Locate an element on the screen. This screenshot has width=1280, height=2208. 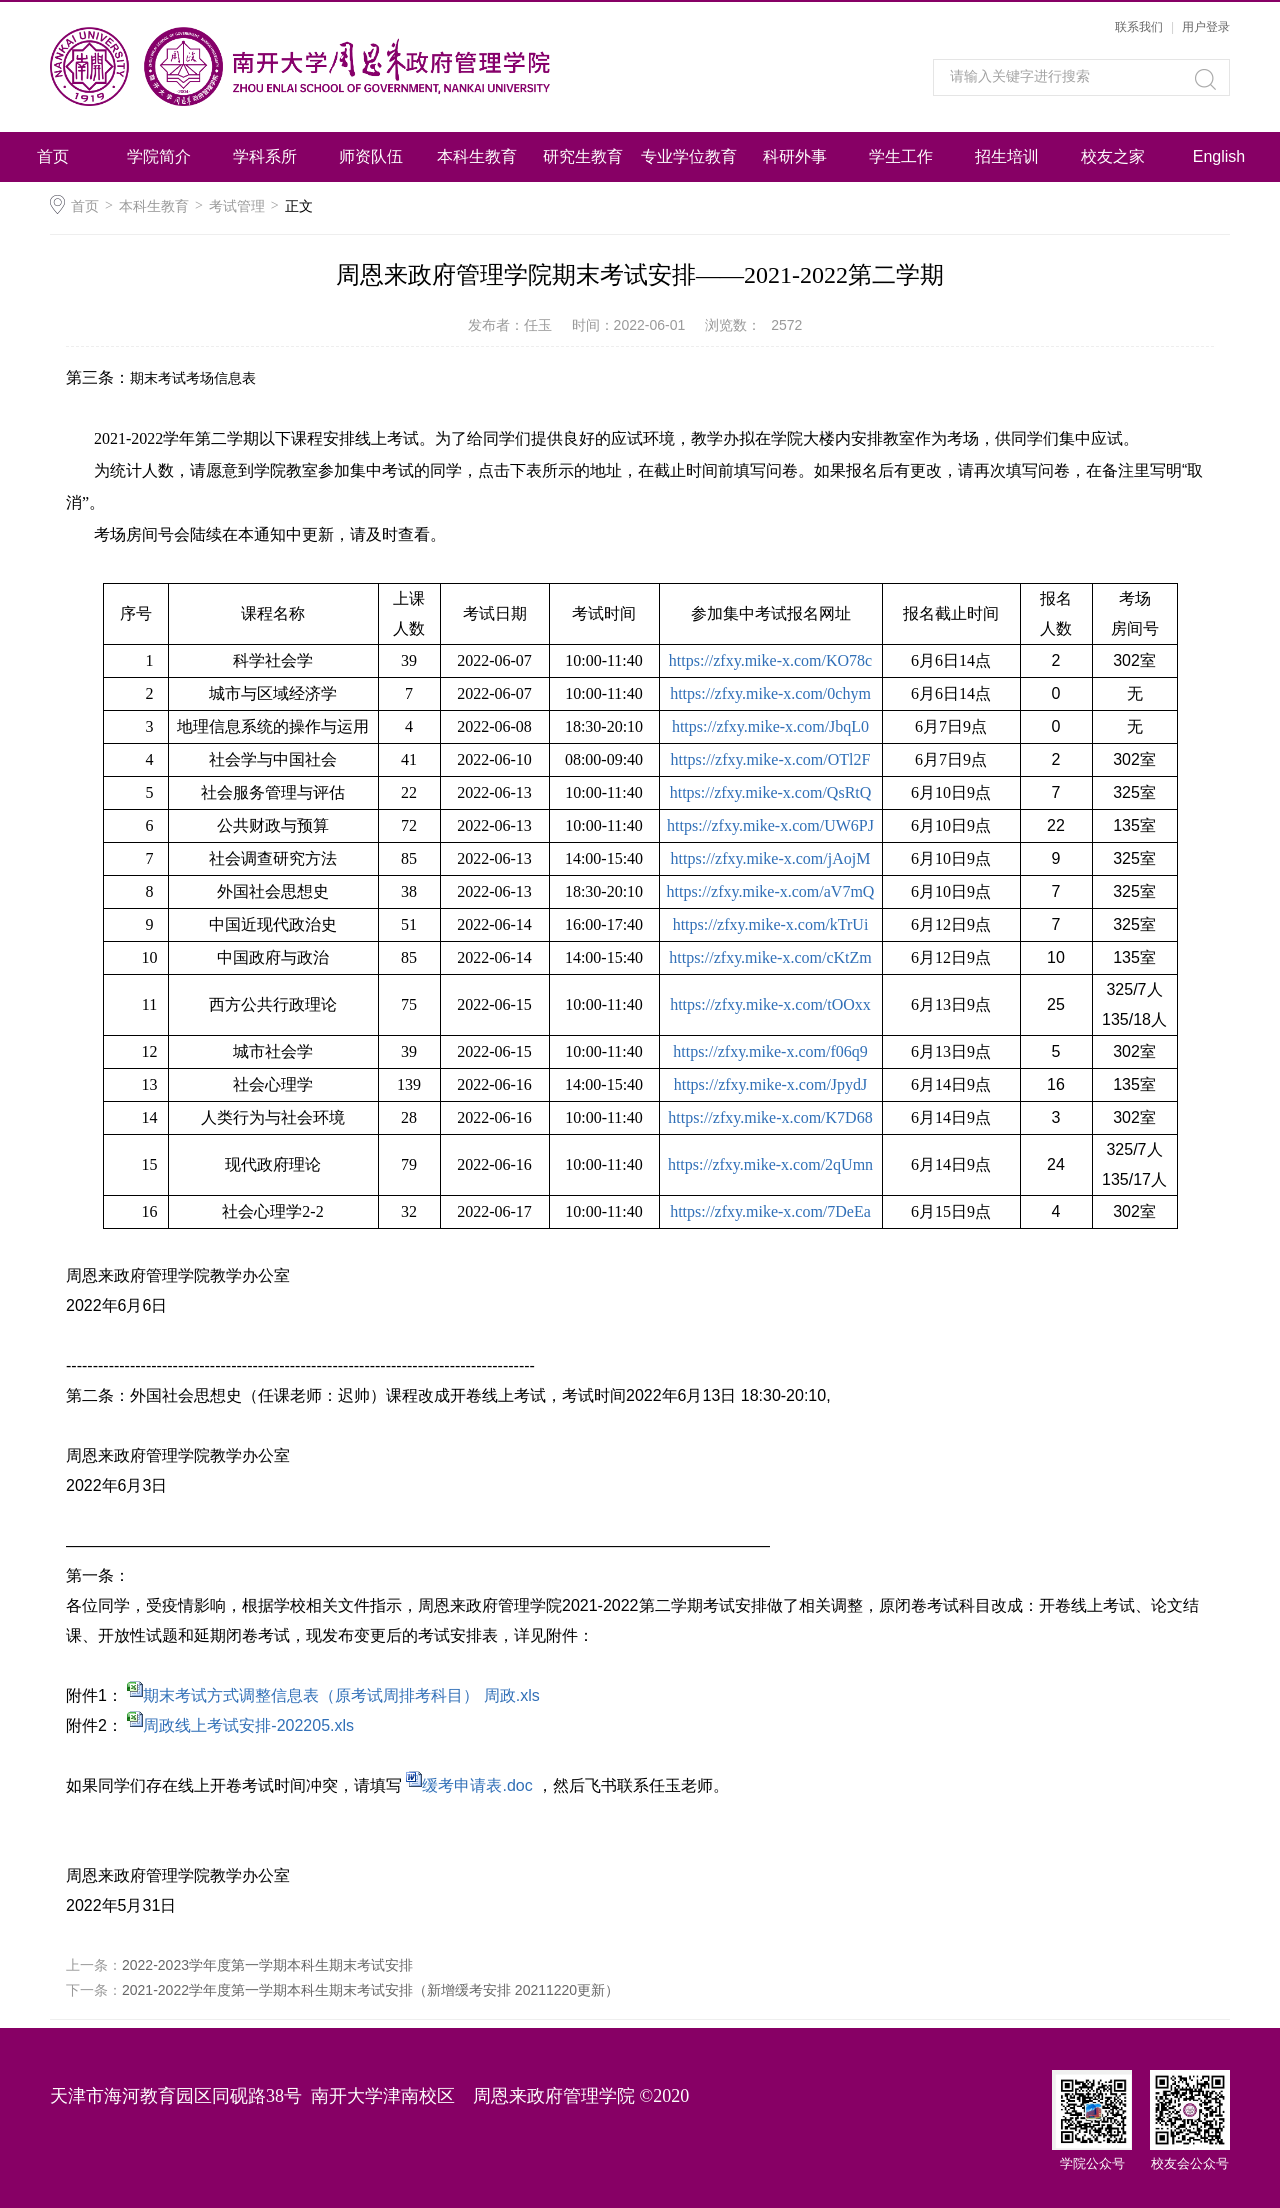
https://zfxy.mike-x.com/tOOxx is located at coordinates (770, 1004).